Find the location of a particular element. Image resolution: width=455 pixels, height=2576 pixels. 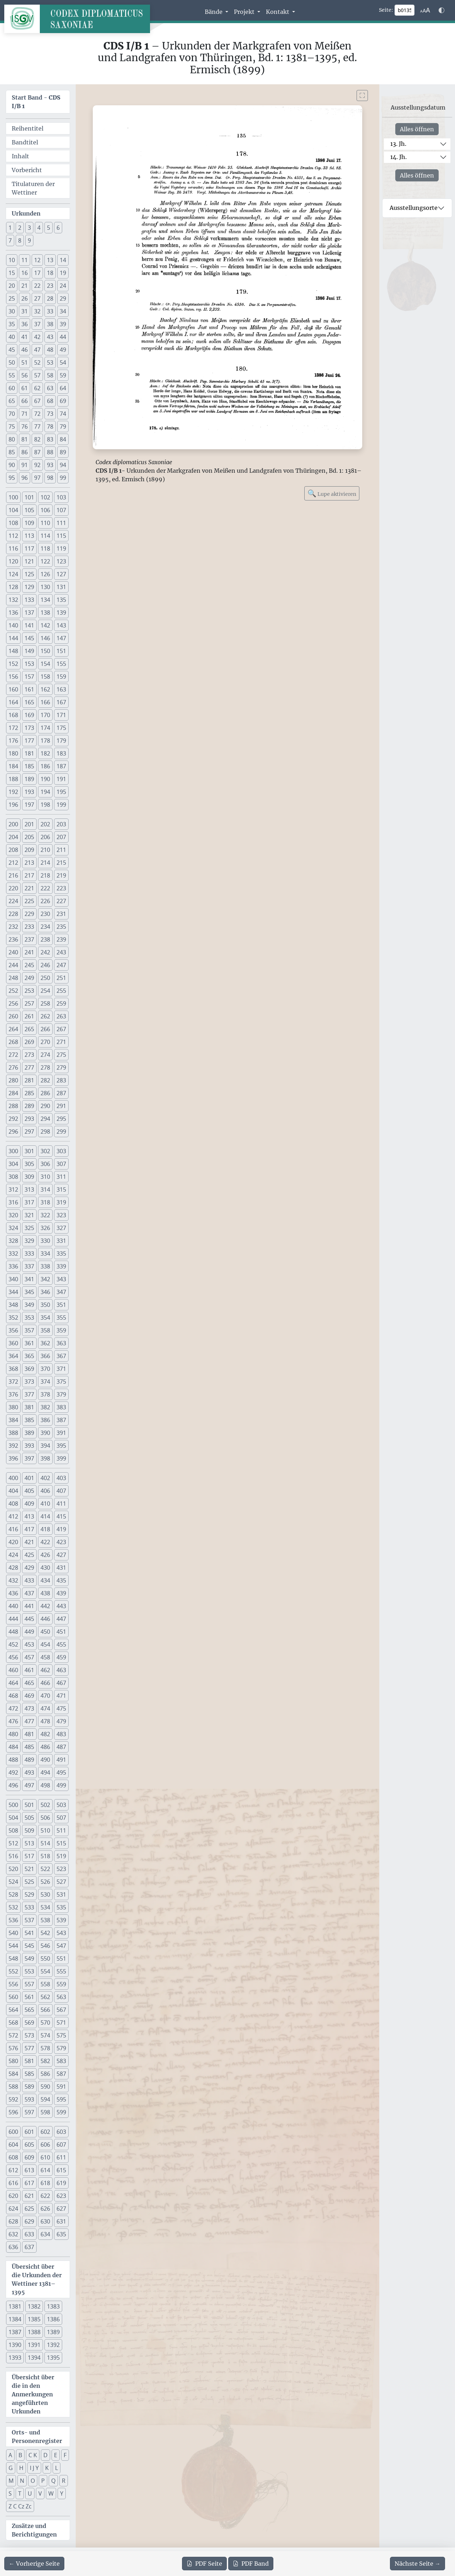

404 [button] is located at coordinates (13, 1491).